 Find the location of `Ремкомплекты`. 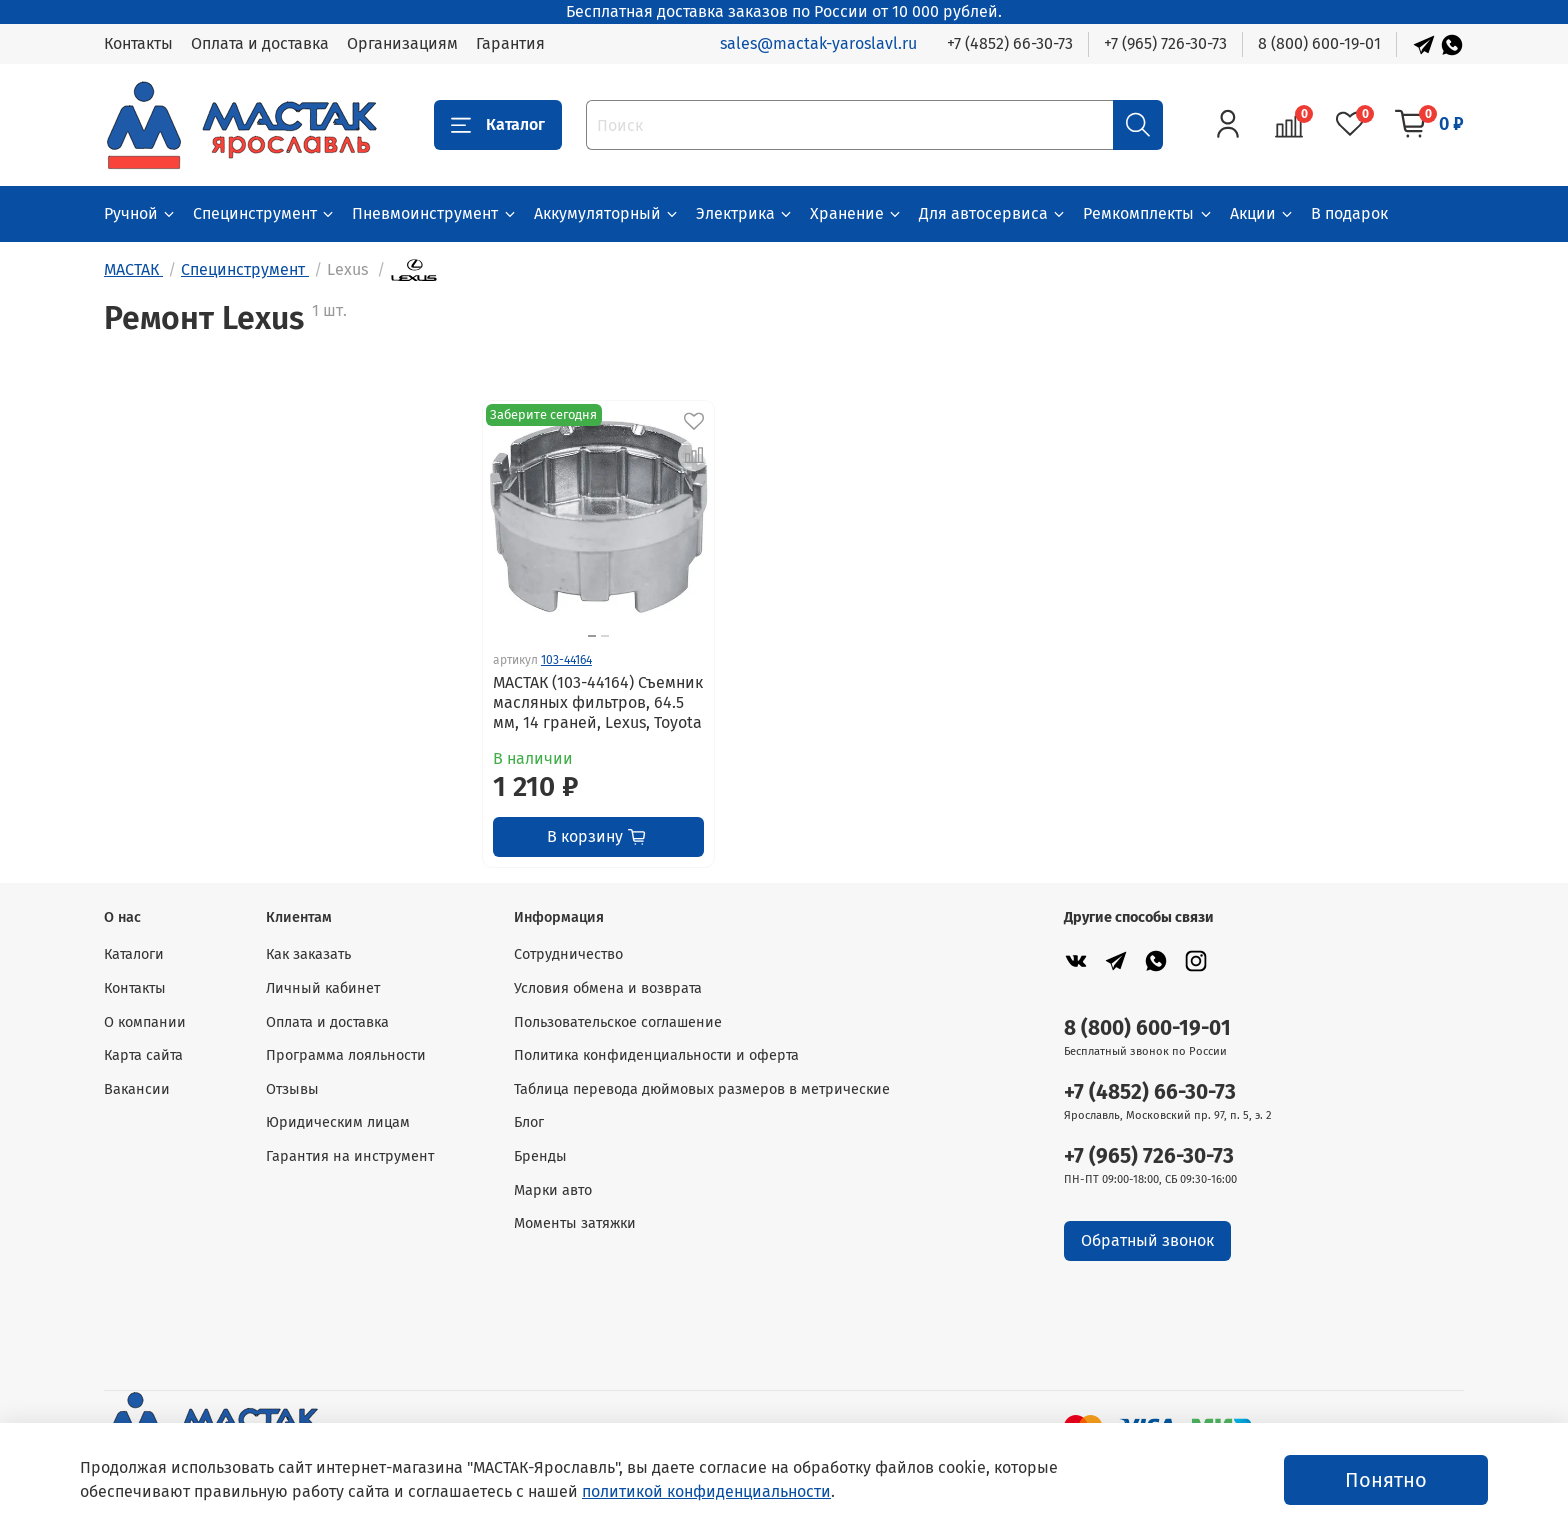

Ремкомплекты is located at coordinates (1148, 213).